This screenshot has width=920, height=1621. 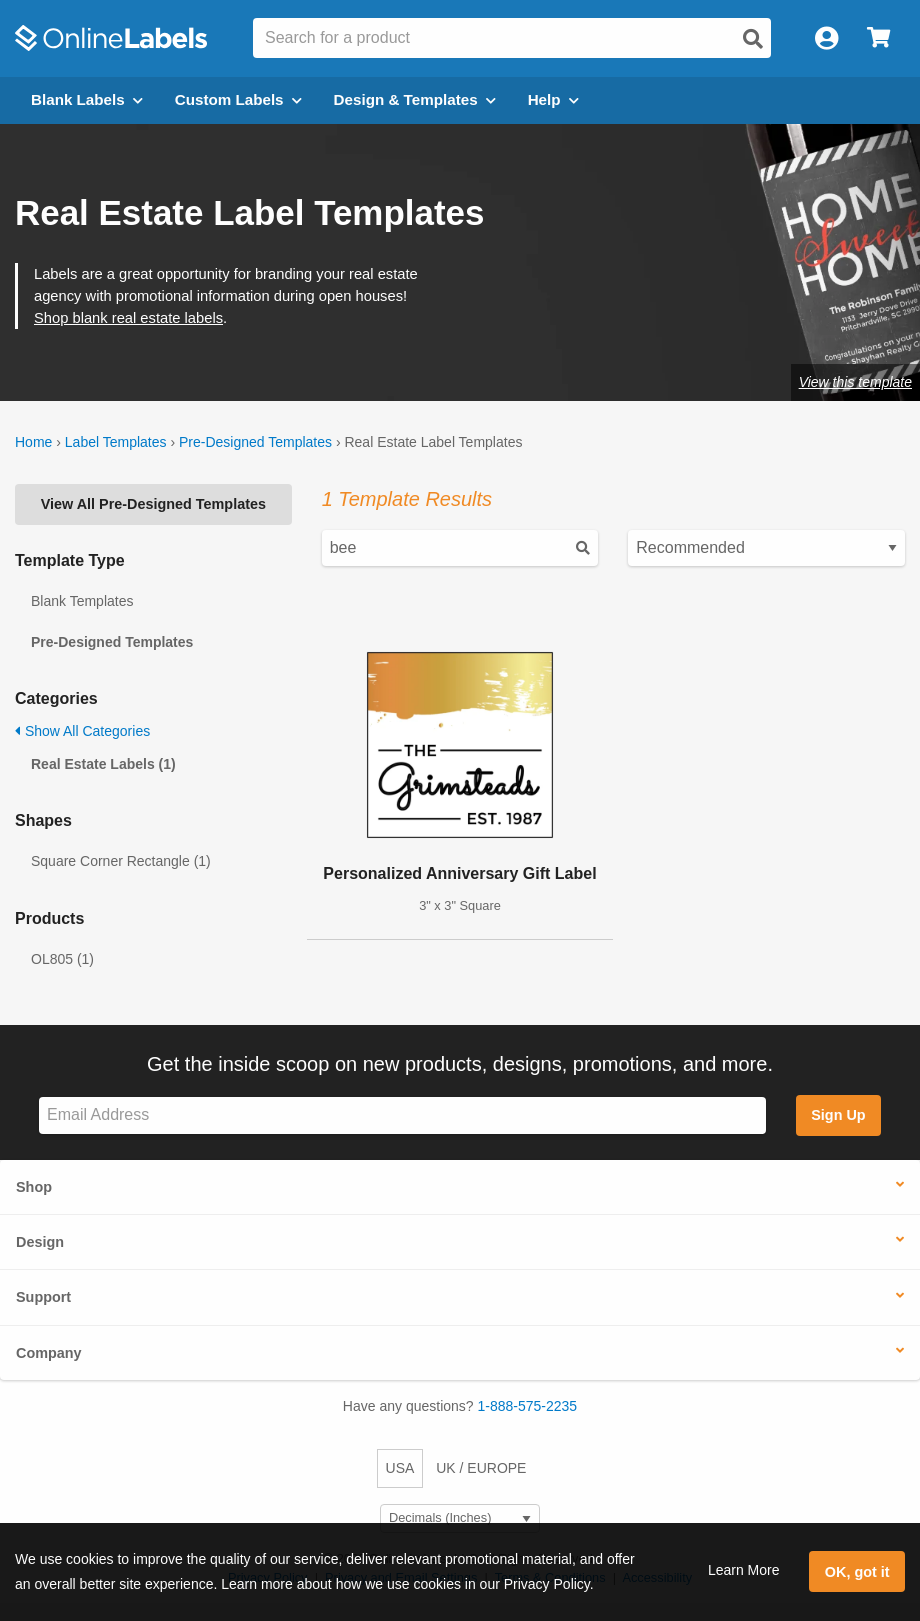 I want to click on UK / EUROPE, so click(x=481, y=1468).